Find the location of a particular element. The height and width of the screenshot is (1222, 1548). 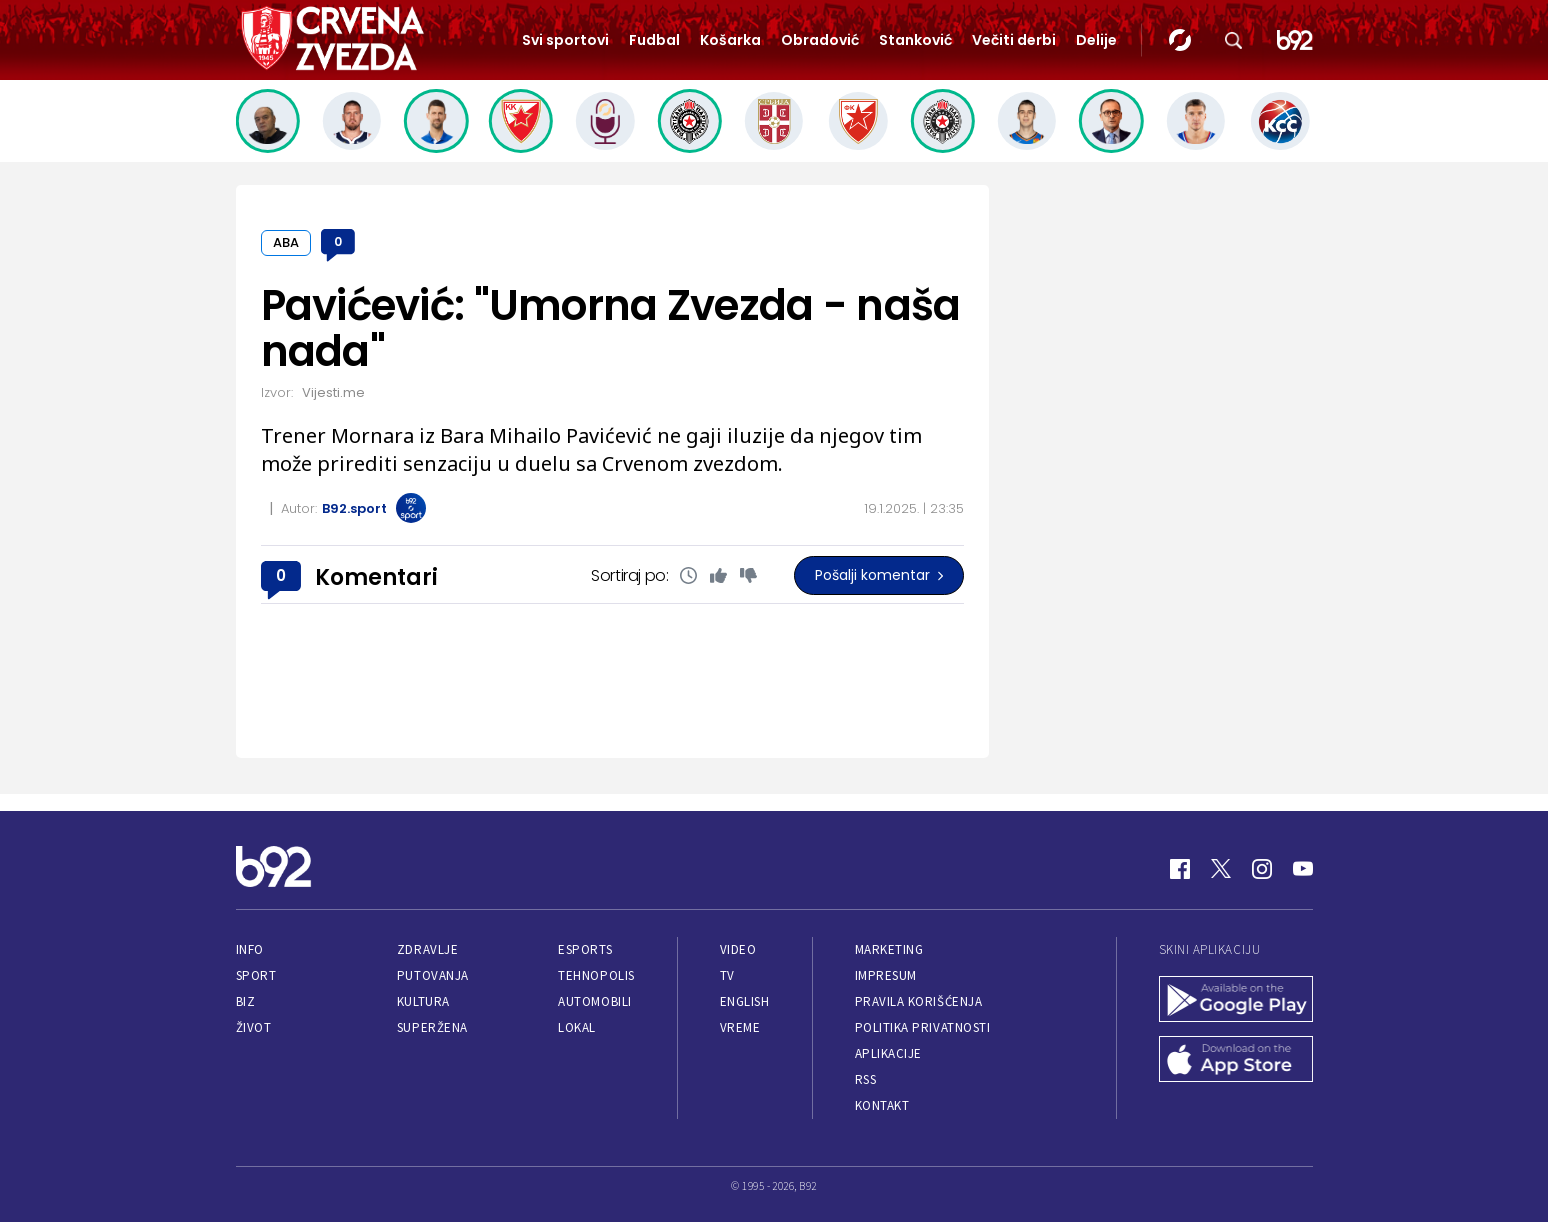

Košarka is located at coordinates (730, 40).